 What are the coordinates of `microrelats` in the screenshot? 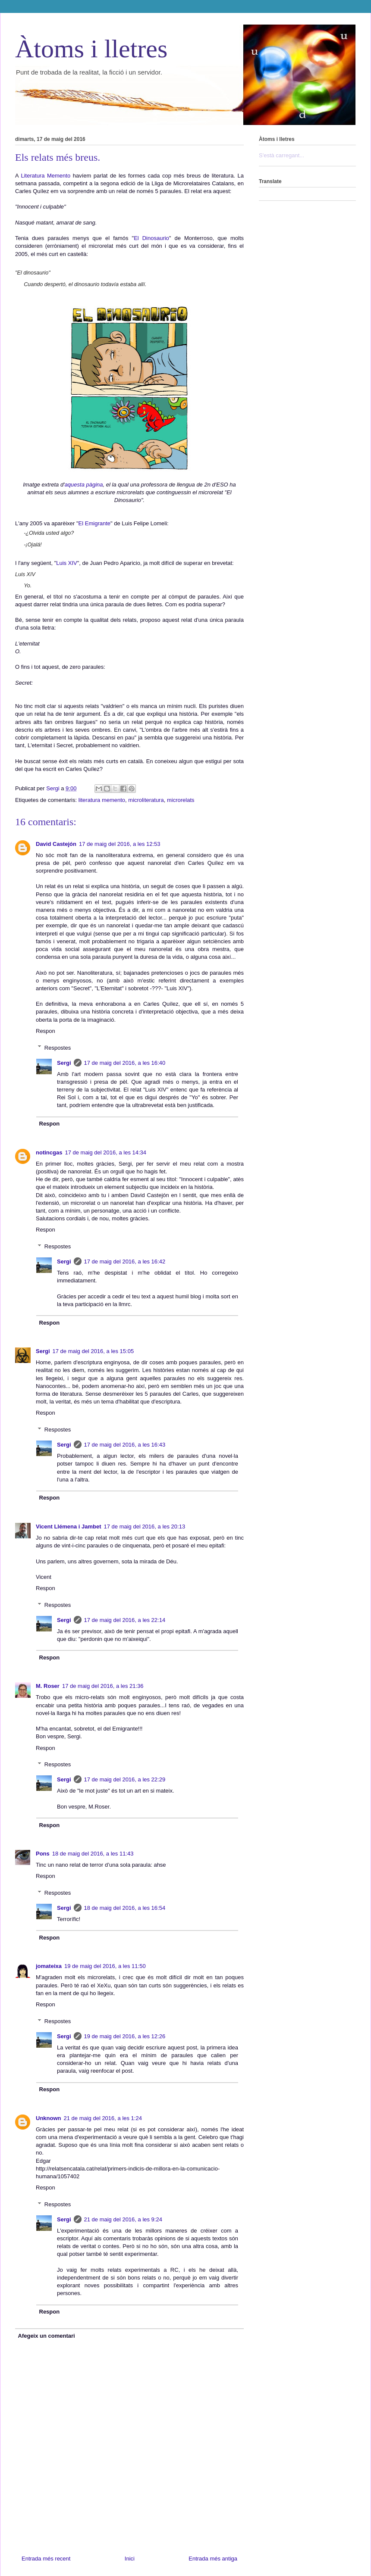 It's located at (181, 800).